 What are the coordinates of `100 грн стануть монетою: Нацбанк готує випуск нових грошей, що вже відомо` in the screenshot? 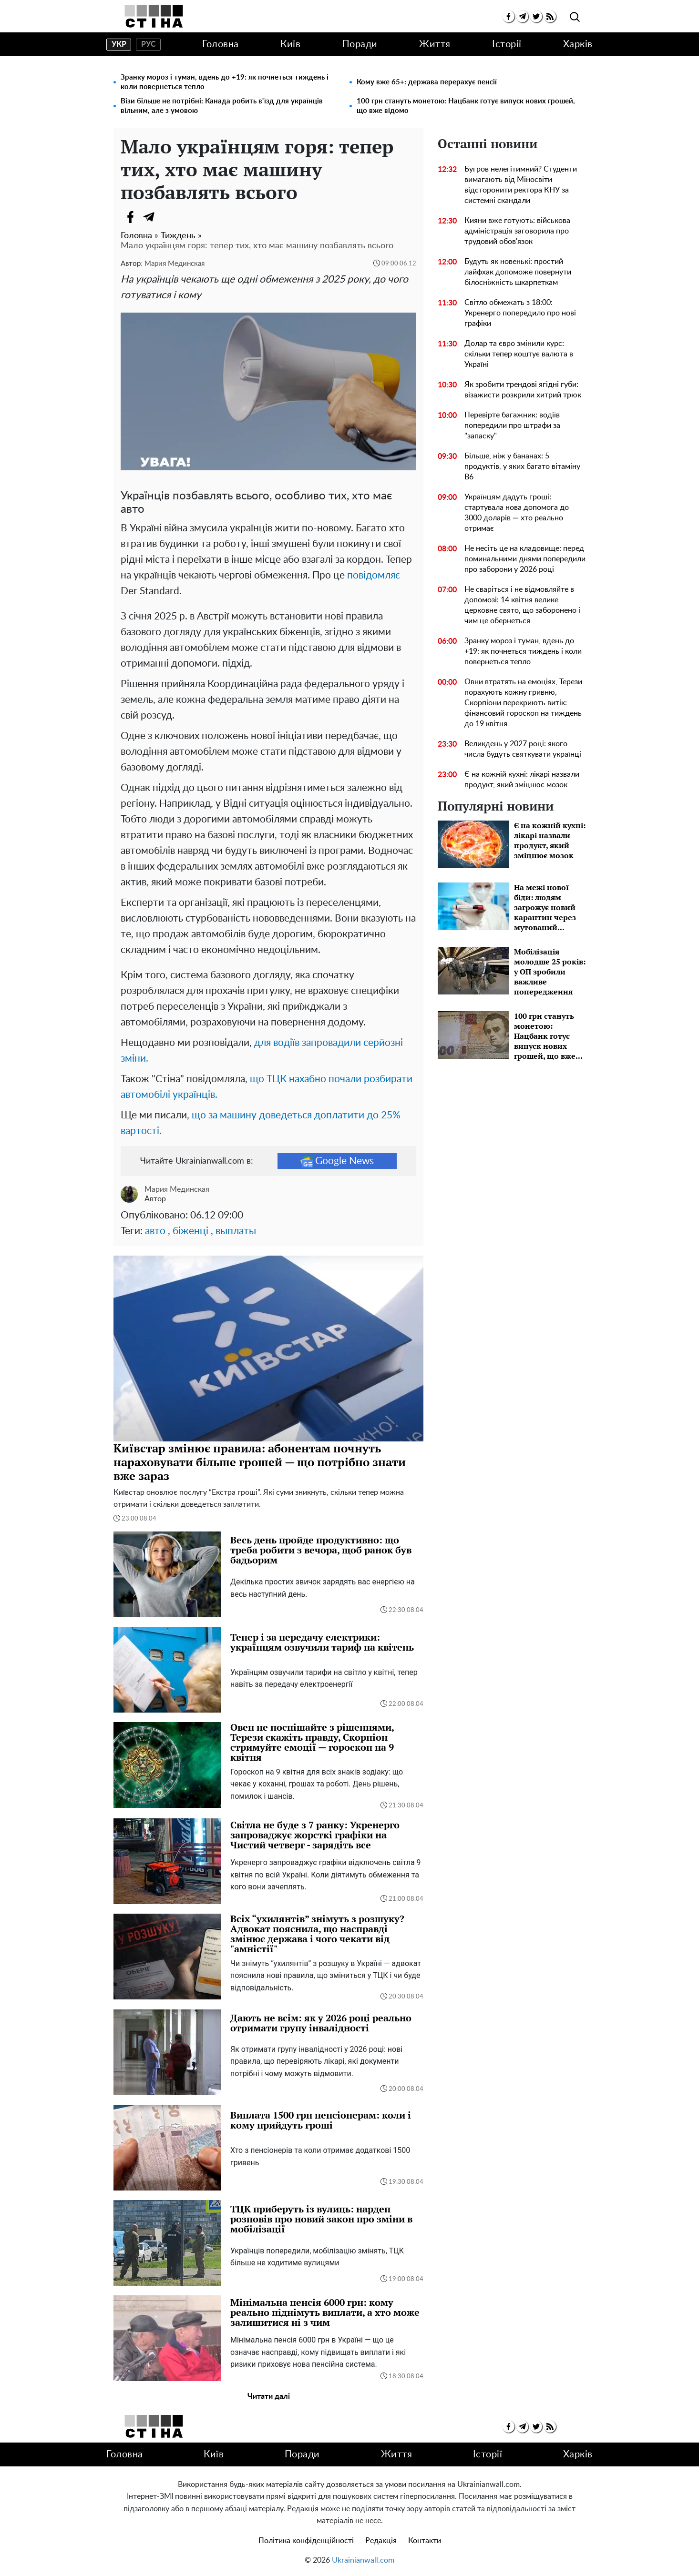 It's located at (466, 106).